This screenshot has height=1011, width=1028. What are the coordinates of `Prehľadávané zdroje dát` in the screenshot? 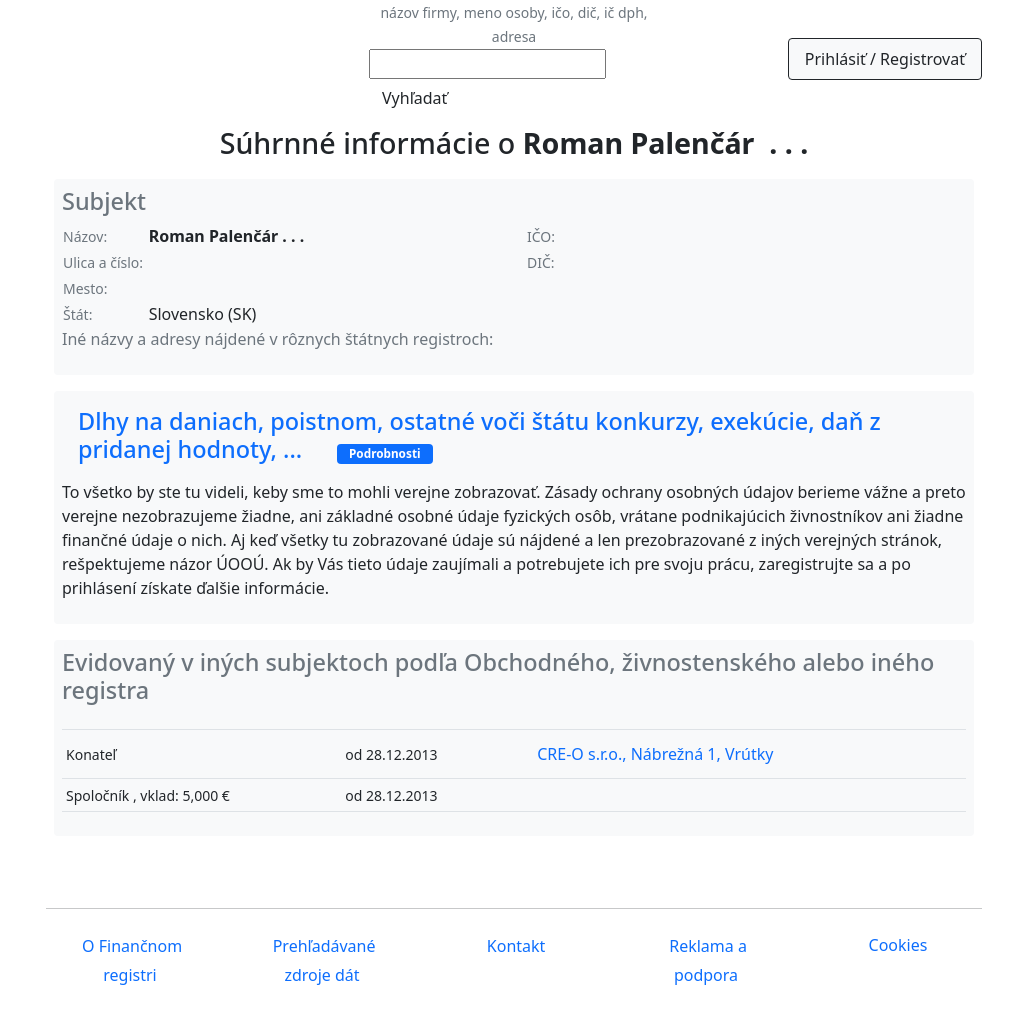 It's located at (322, 960).